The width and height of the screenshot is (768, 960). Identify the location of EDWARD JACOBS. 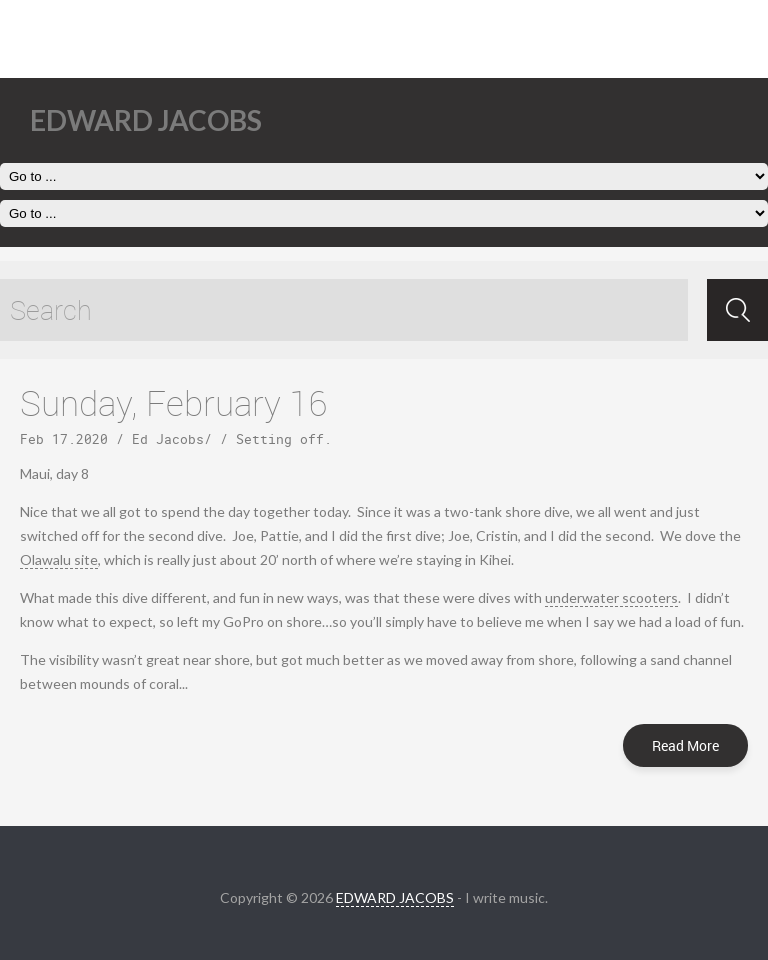
(395, 897).